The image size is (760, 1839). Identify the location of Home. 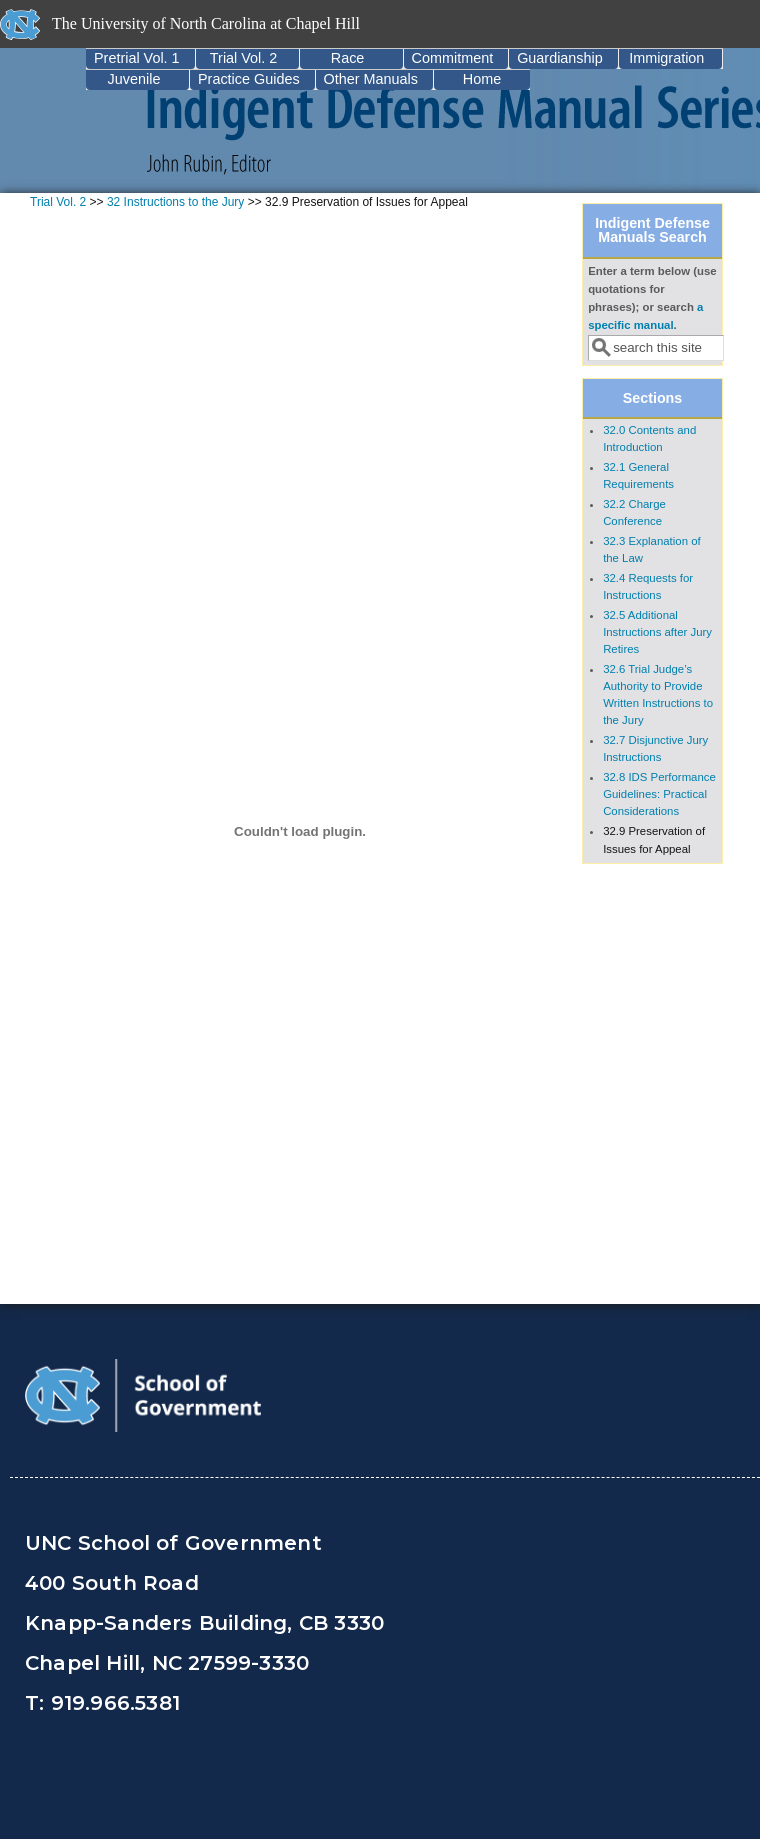
(482, 79).